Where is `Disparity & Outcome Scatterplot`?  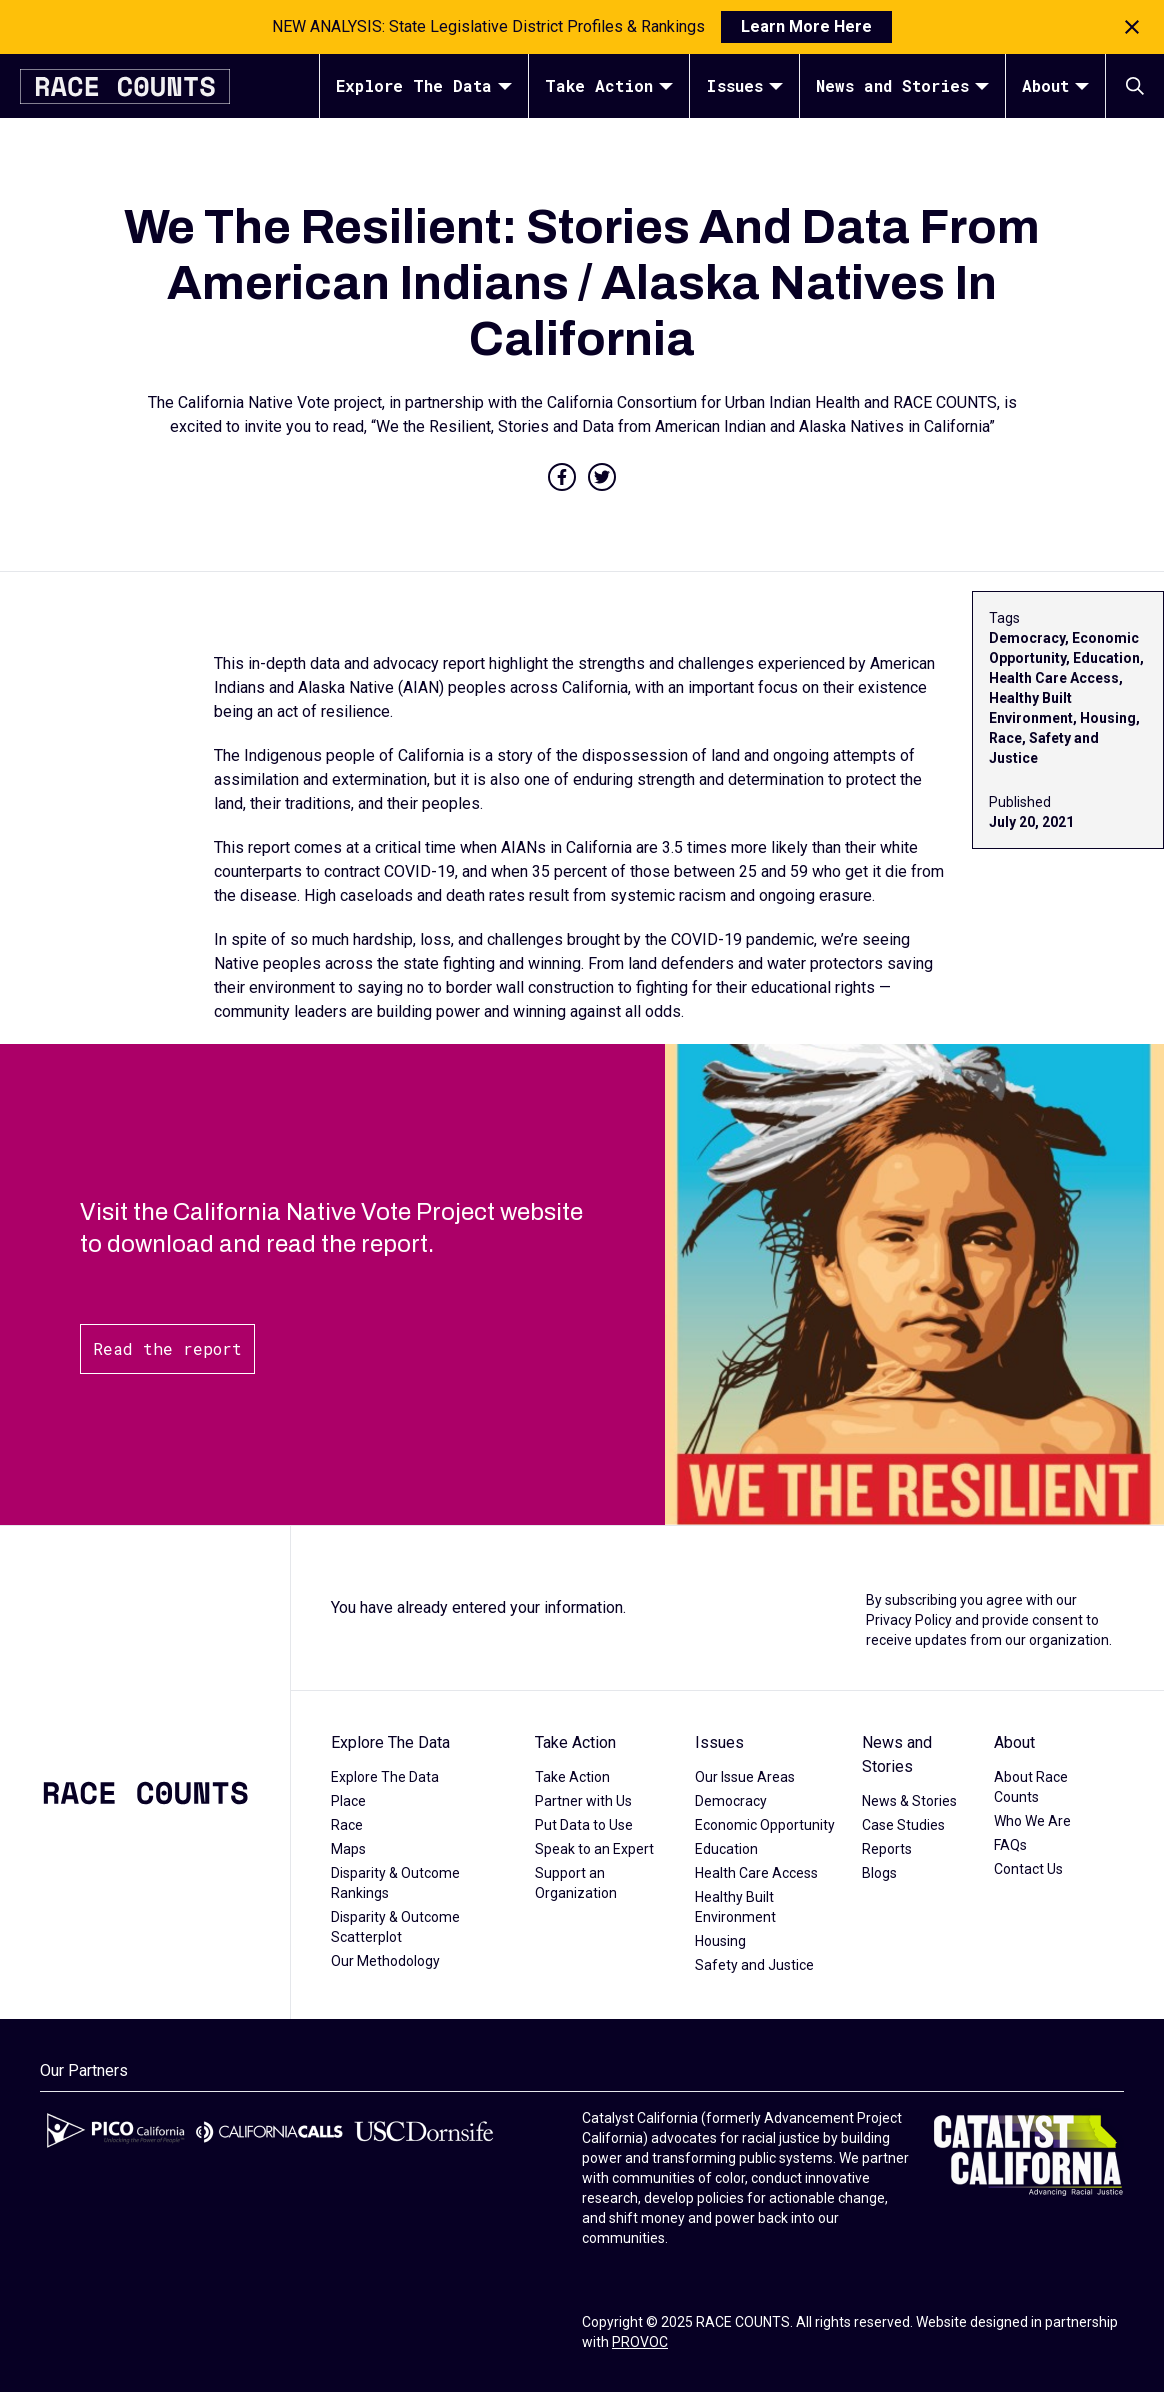 Disparity & Outcome Scatterplot is located at coordinates (395, 1927).